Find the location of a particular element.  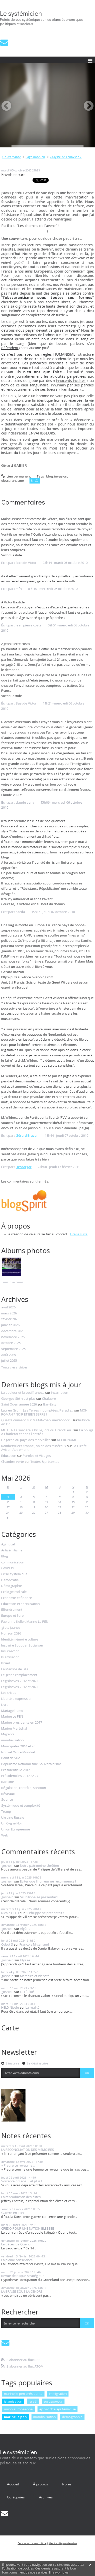

Instruire Eduquer Socialiser is located at coordinates (22, 1646).